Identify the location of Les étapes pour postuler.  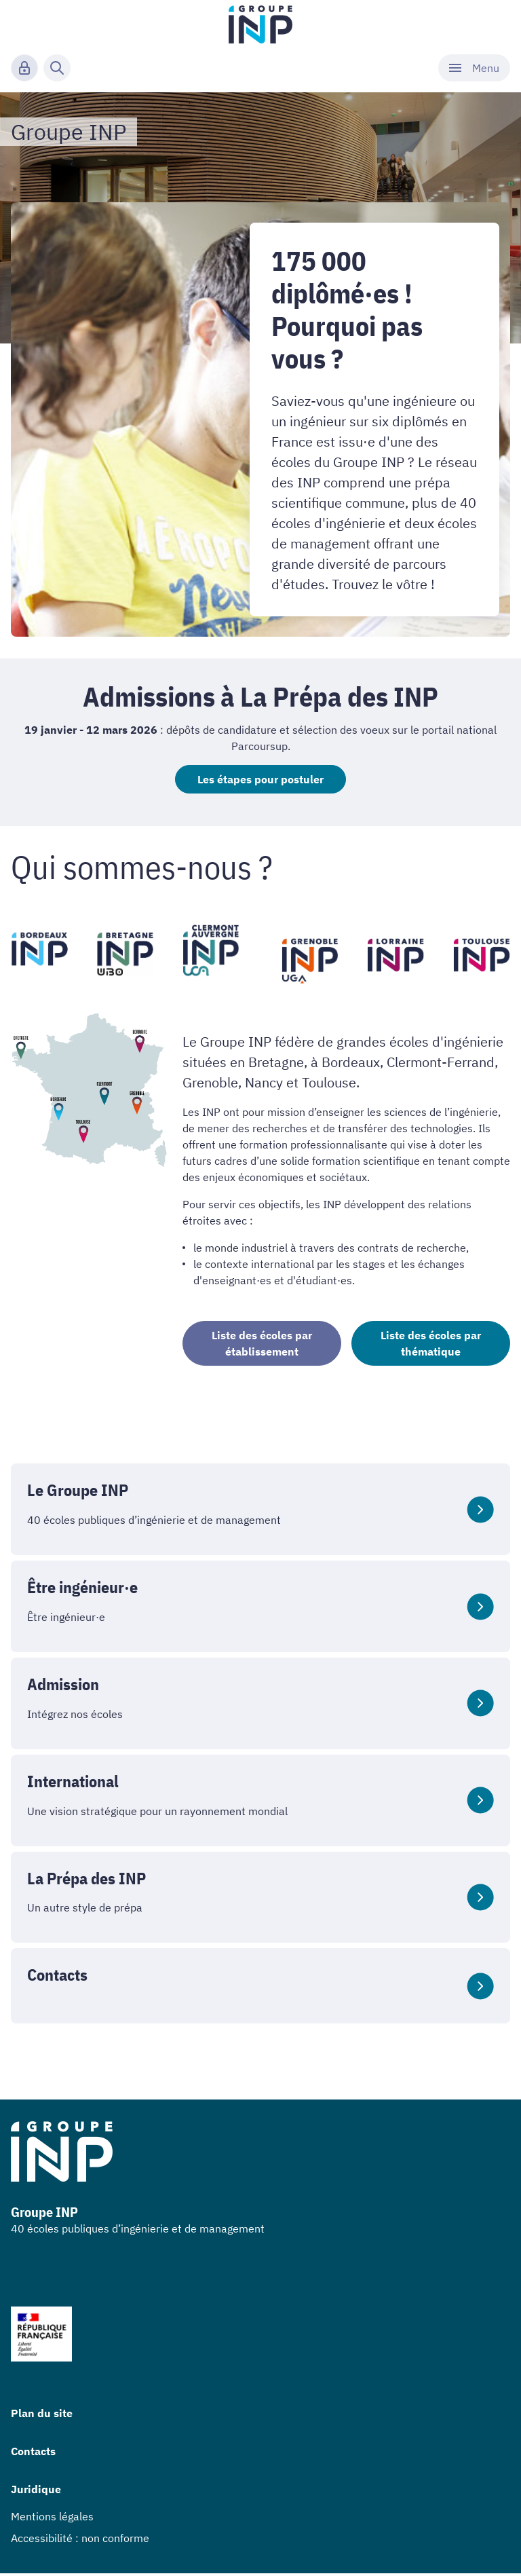
(260, 781).